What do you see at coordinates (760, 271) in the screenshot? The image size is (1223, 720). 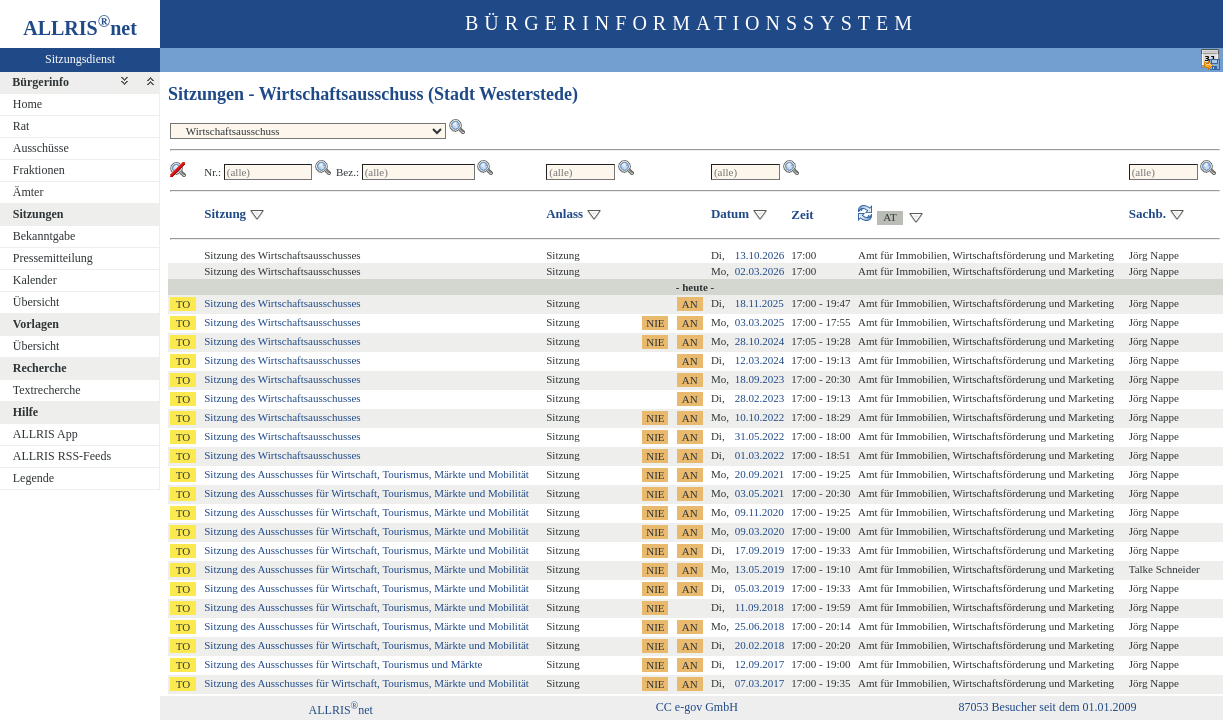 I see `02.03.2026` at bounding box center [760, 271].